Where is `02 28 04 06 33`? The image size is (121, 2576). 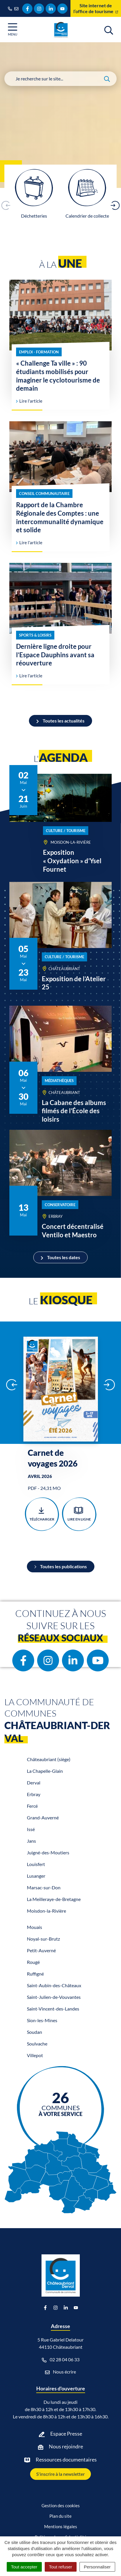
02 28 04 06 33 is located at coordinates (60, 2359).